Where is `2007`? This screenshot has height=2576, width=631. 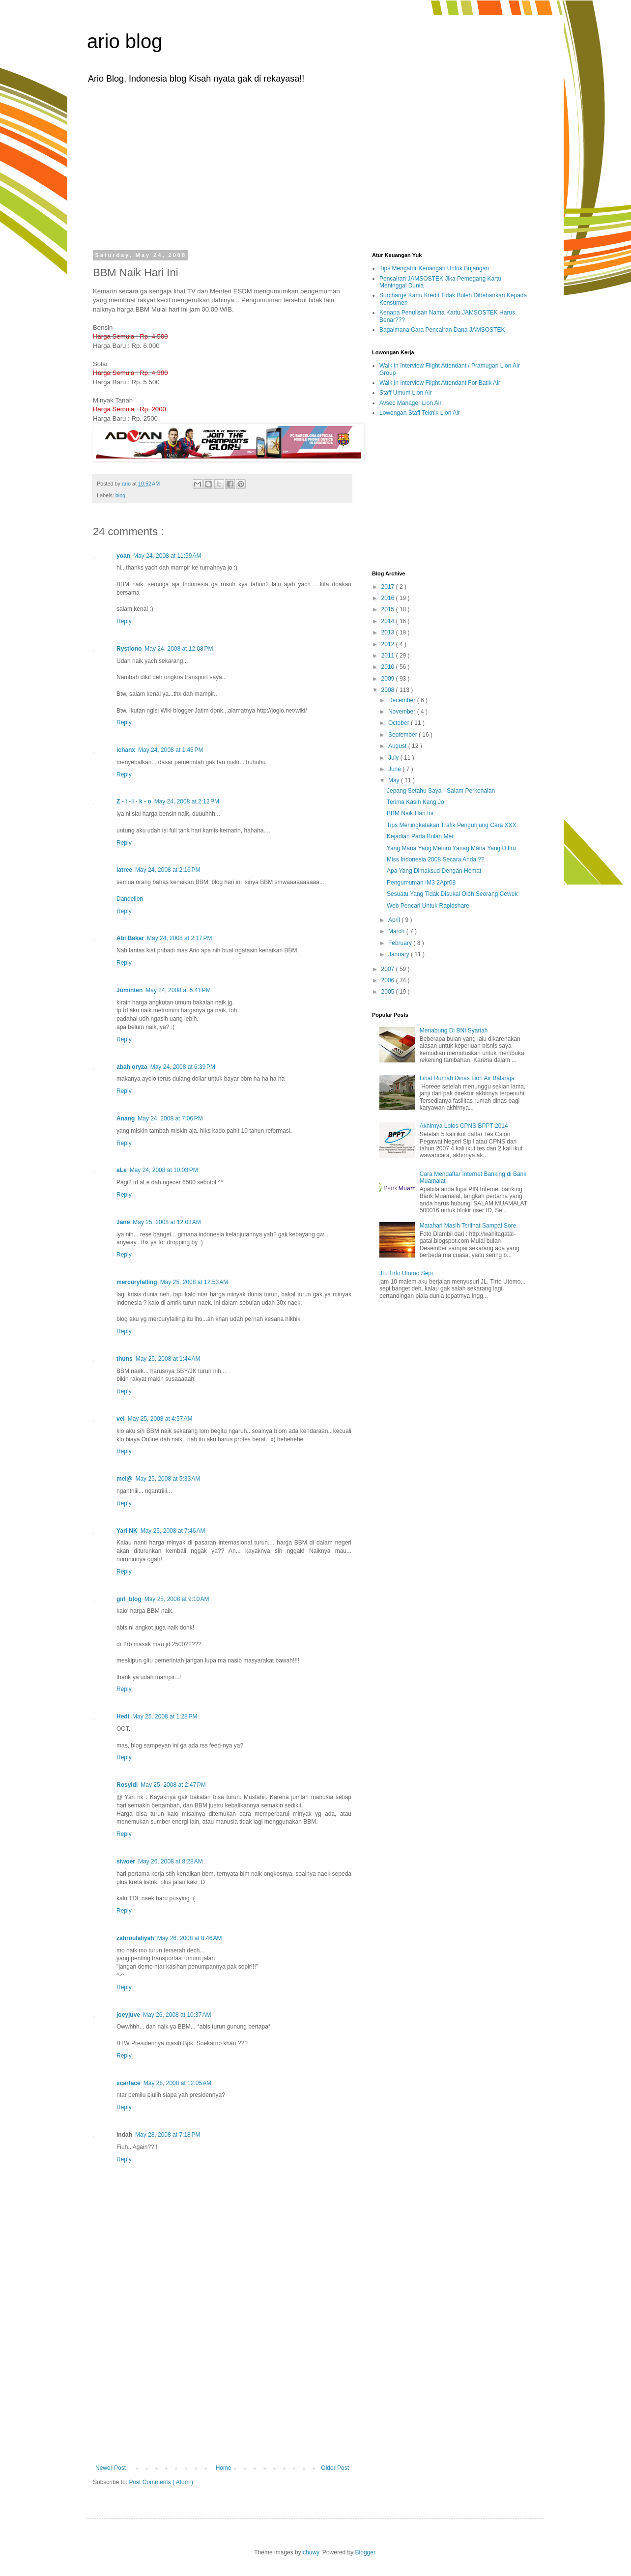
2007 is located at coordinates (388, 969).